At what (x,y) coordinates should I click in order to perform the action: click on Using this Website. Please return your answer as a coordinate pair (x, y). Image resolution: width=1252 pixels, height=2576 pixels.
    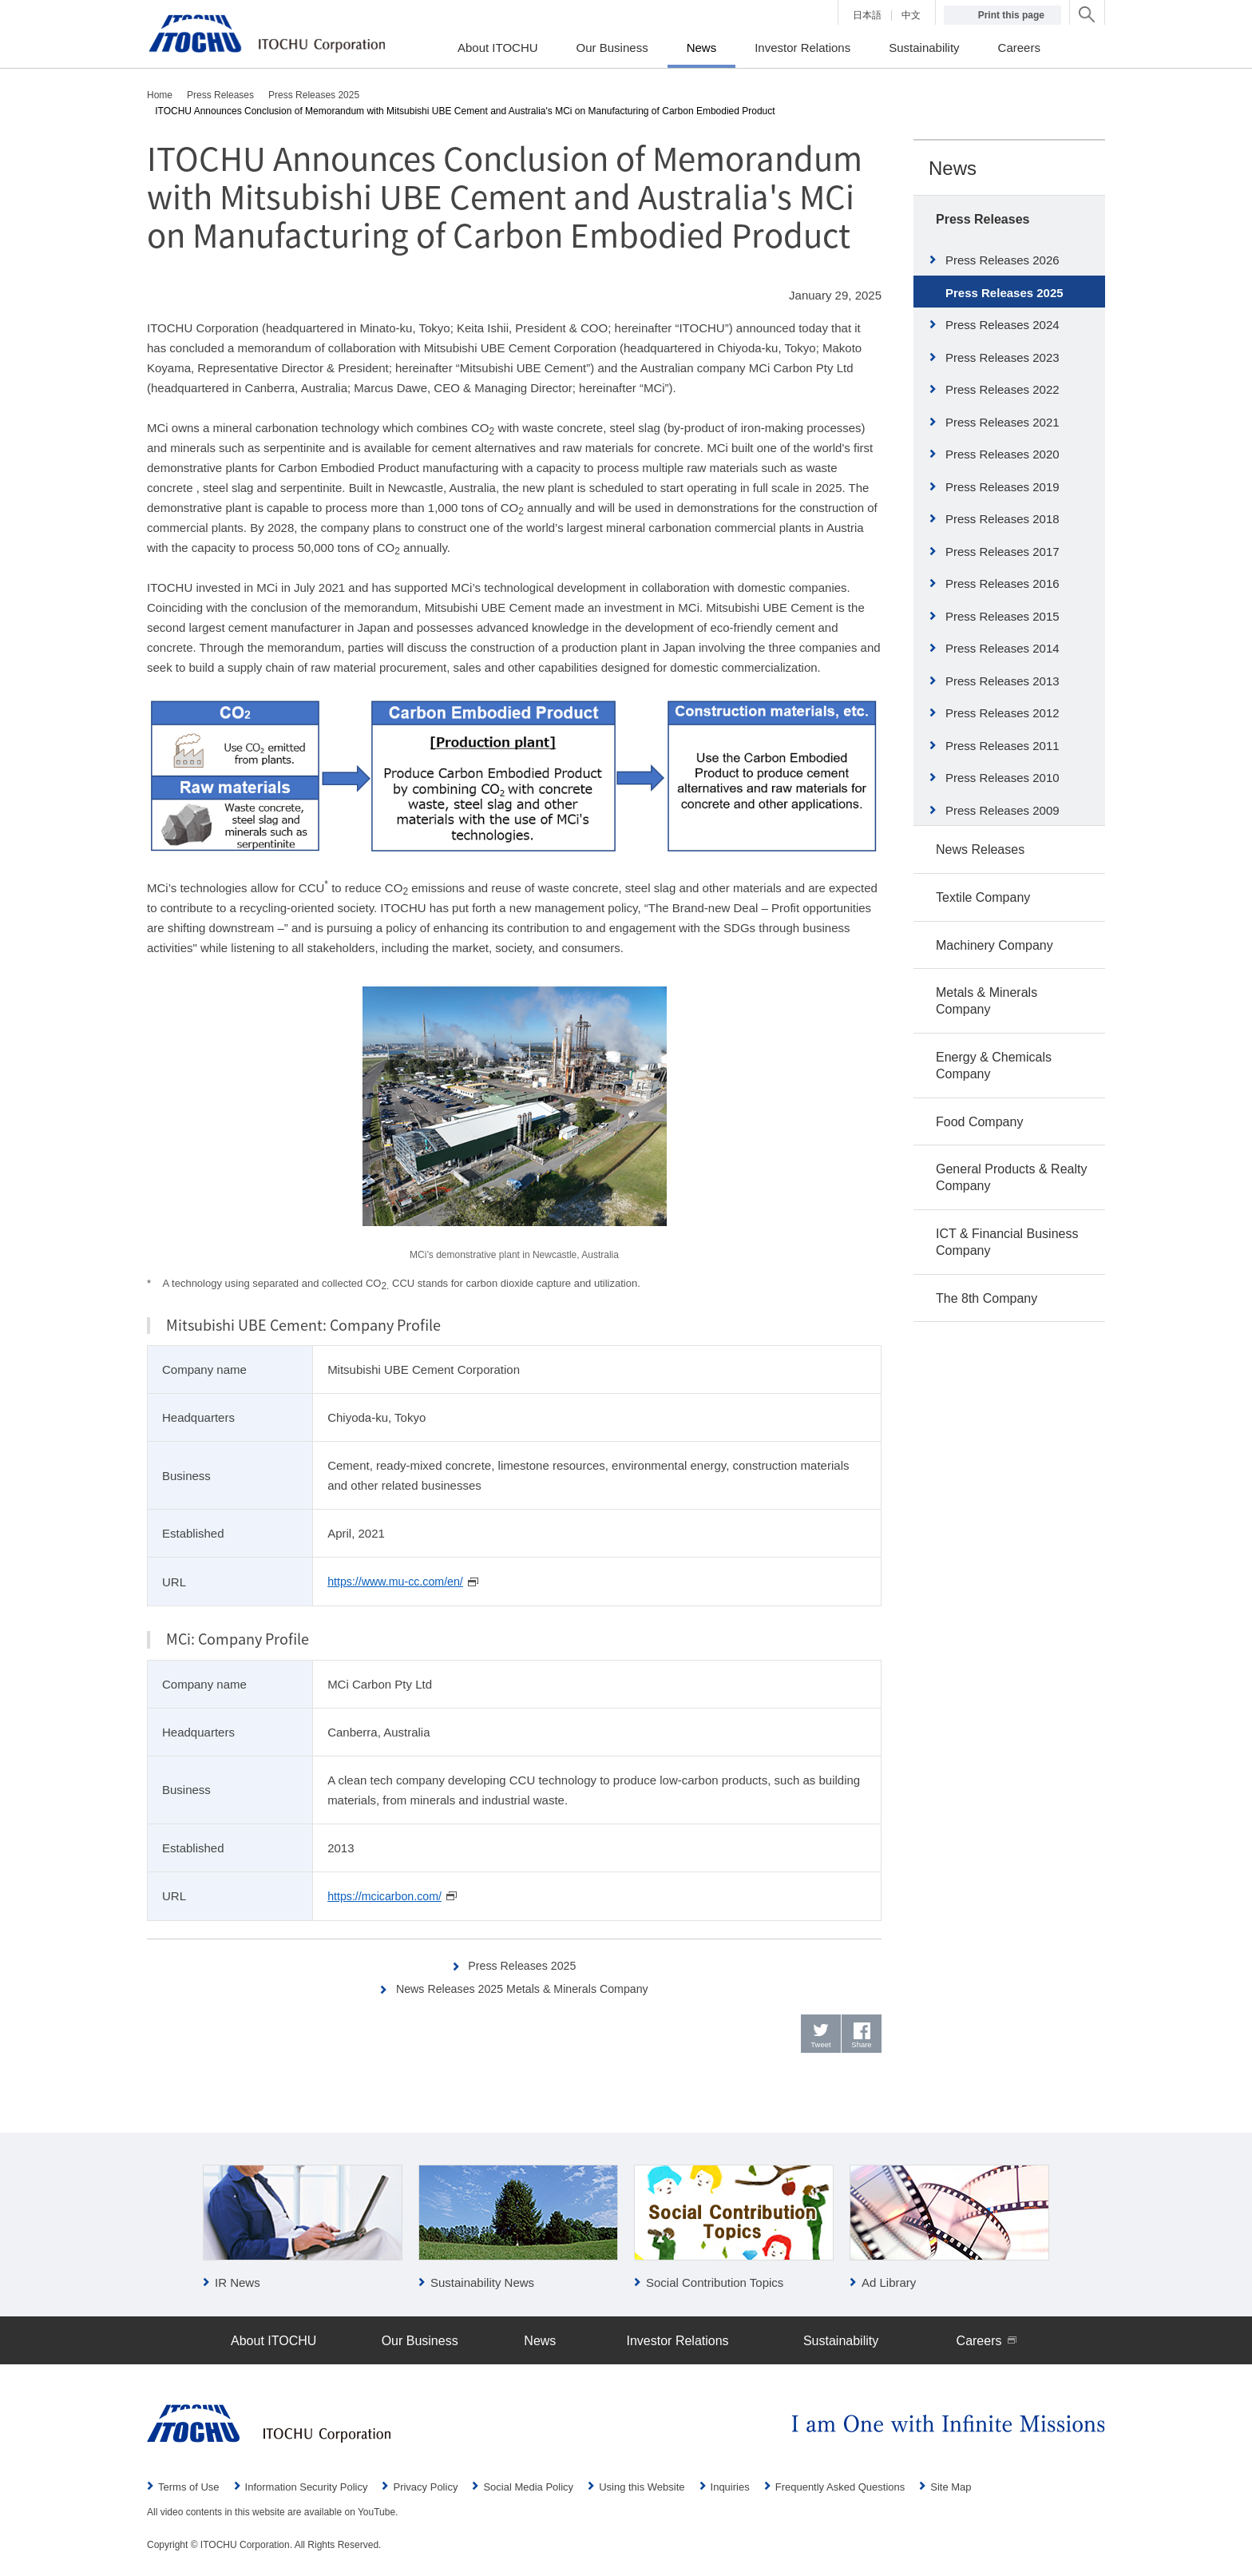
    Looking at the image, I should click on (641, 2488).